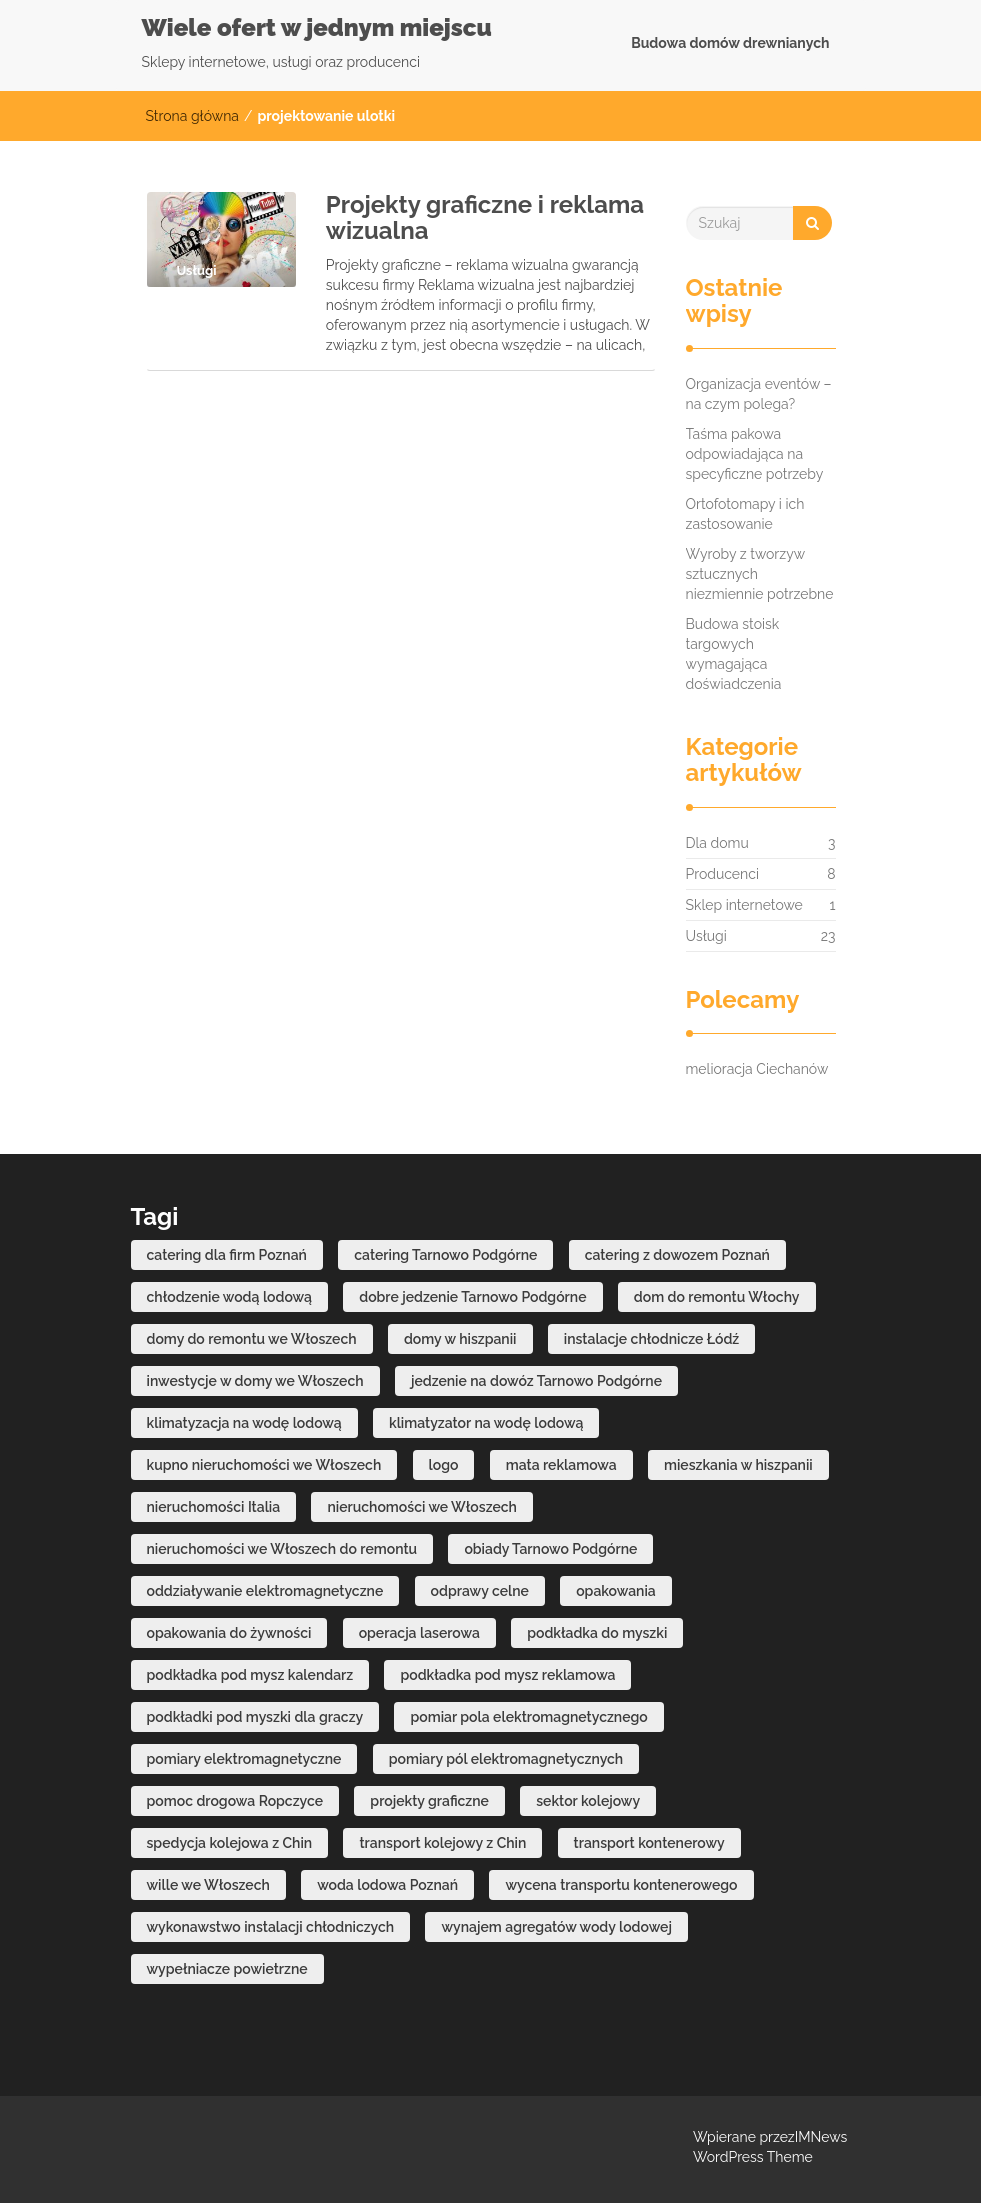 The width and height of the screenshot is (981, 2203). I want to click on spedycja kolejowa z Chin [spedycja kolejowa z Chin (1 element)], so click(230, 1843).